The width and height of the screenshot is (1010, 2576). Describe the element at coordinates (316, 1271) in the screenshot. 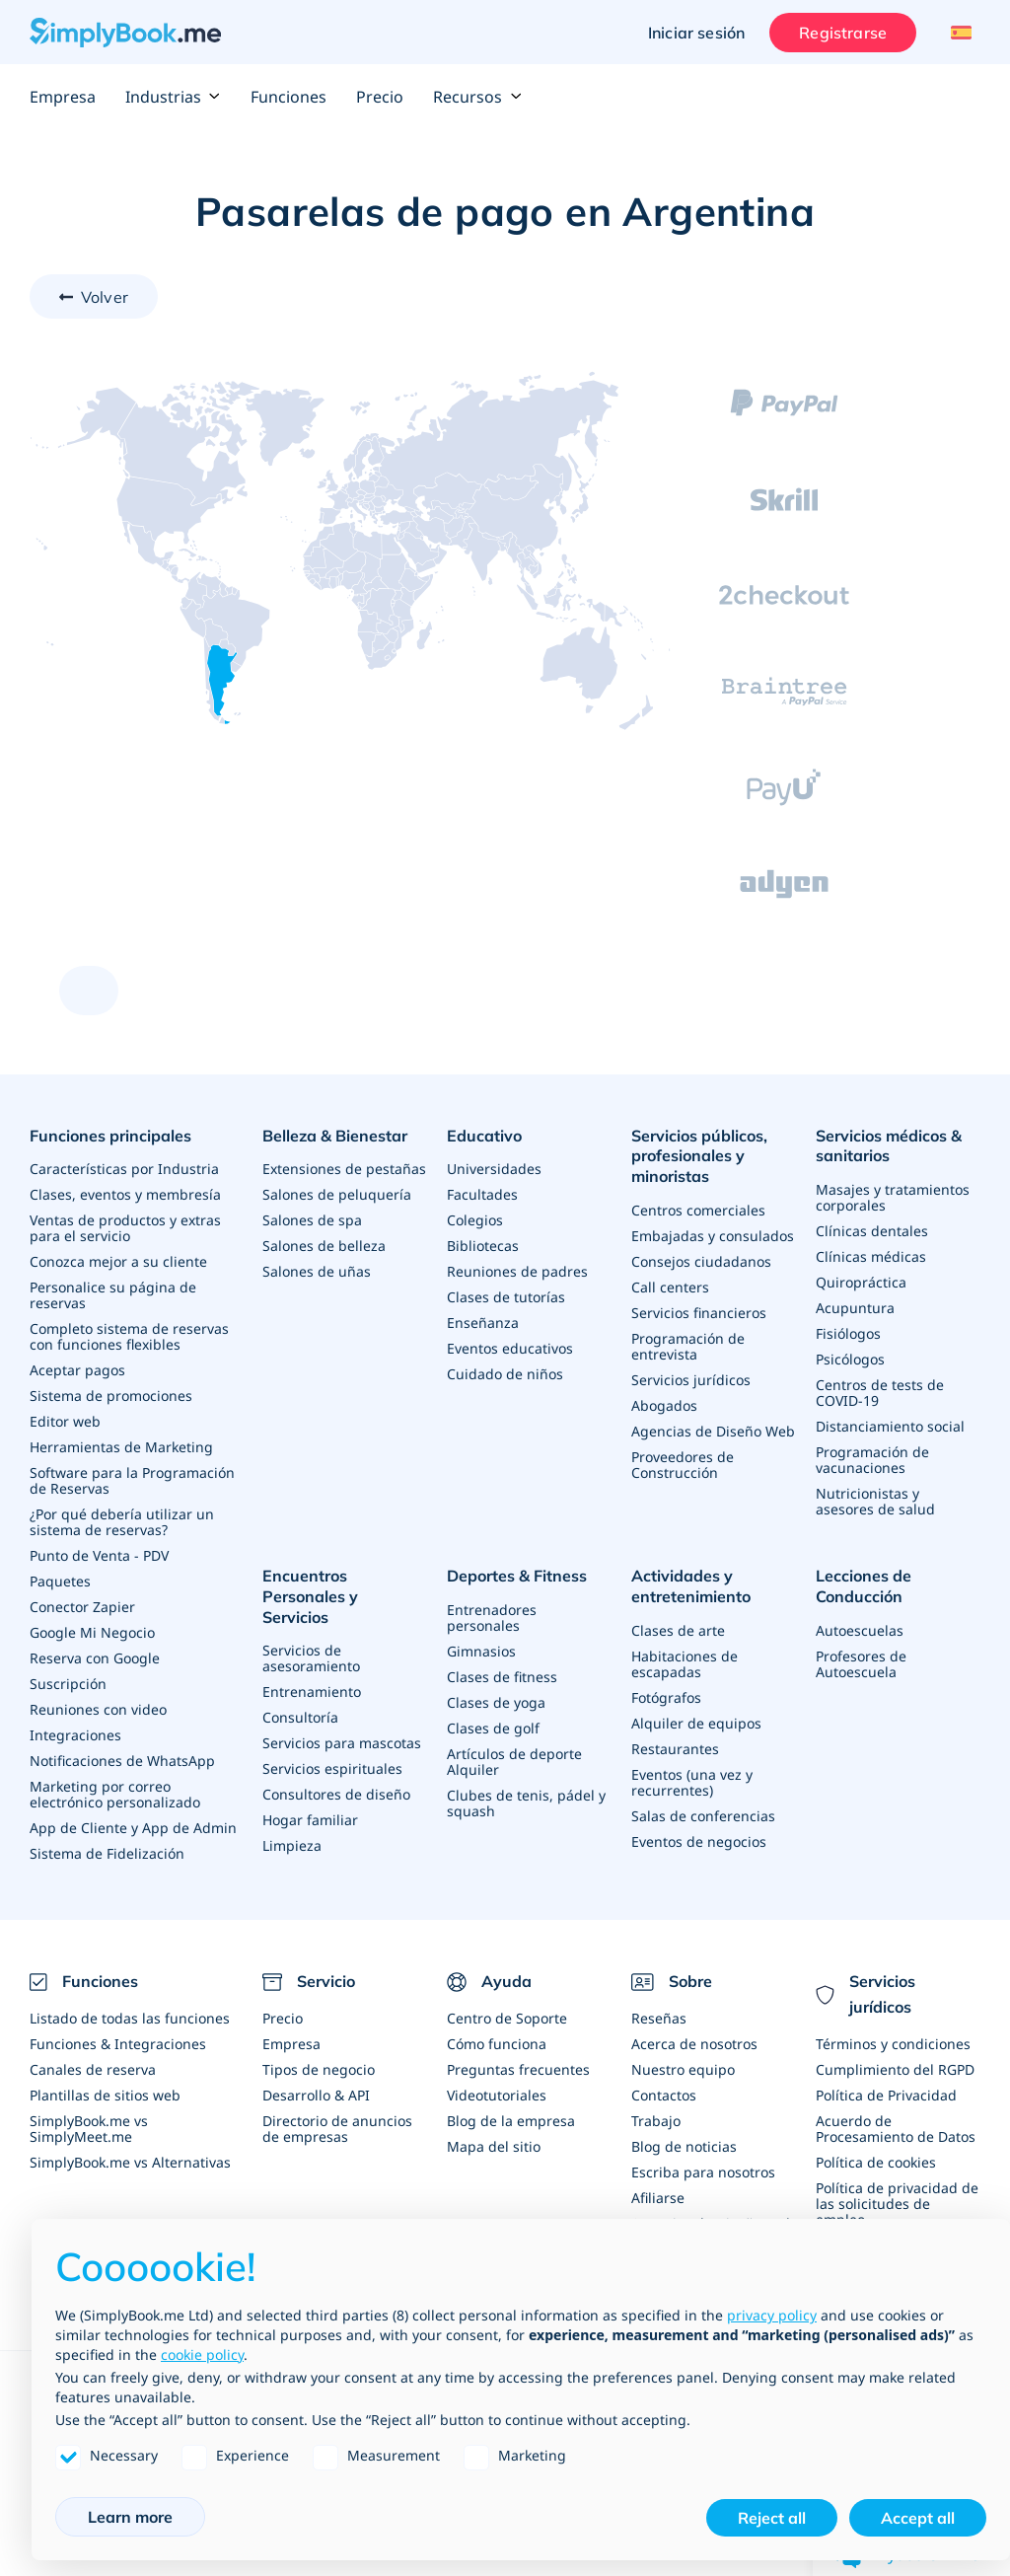

I see `Salones de uñas` at that location.